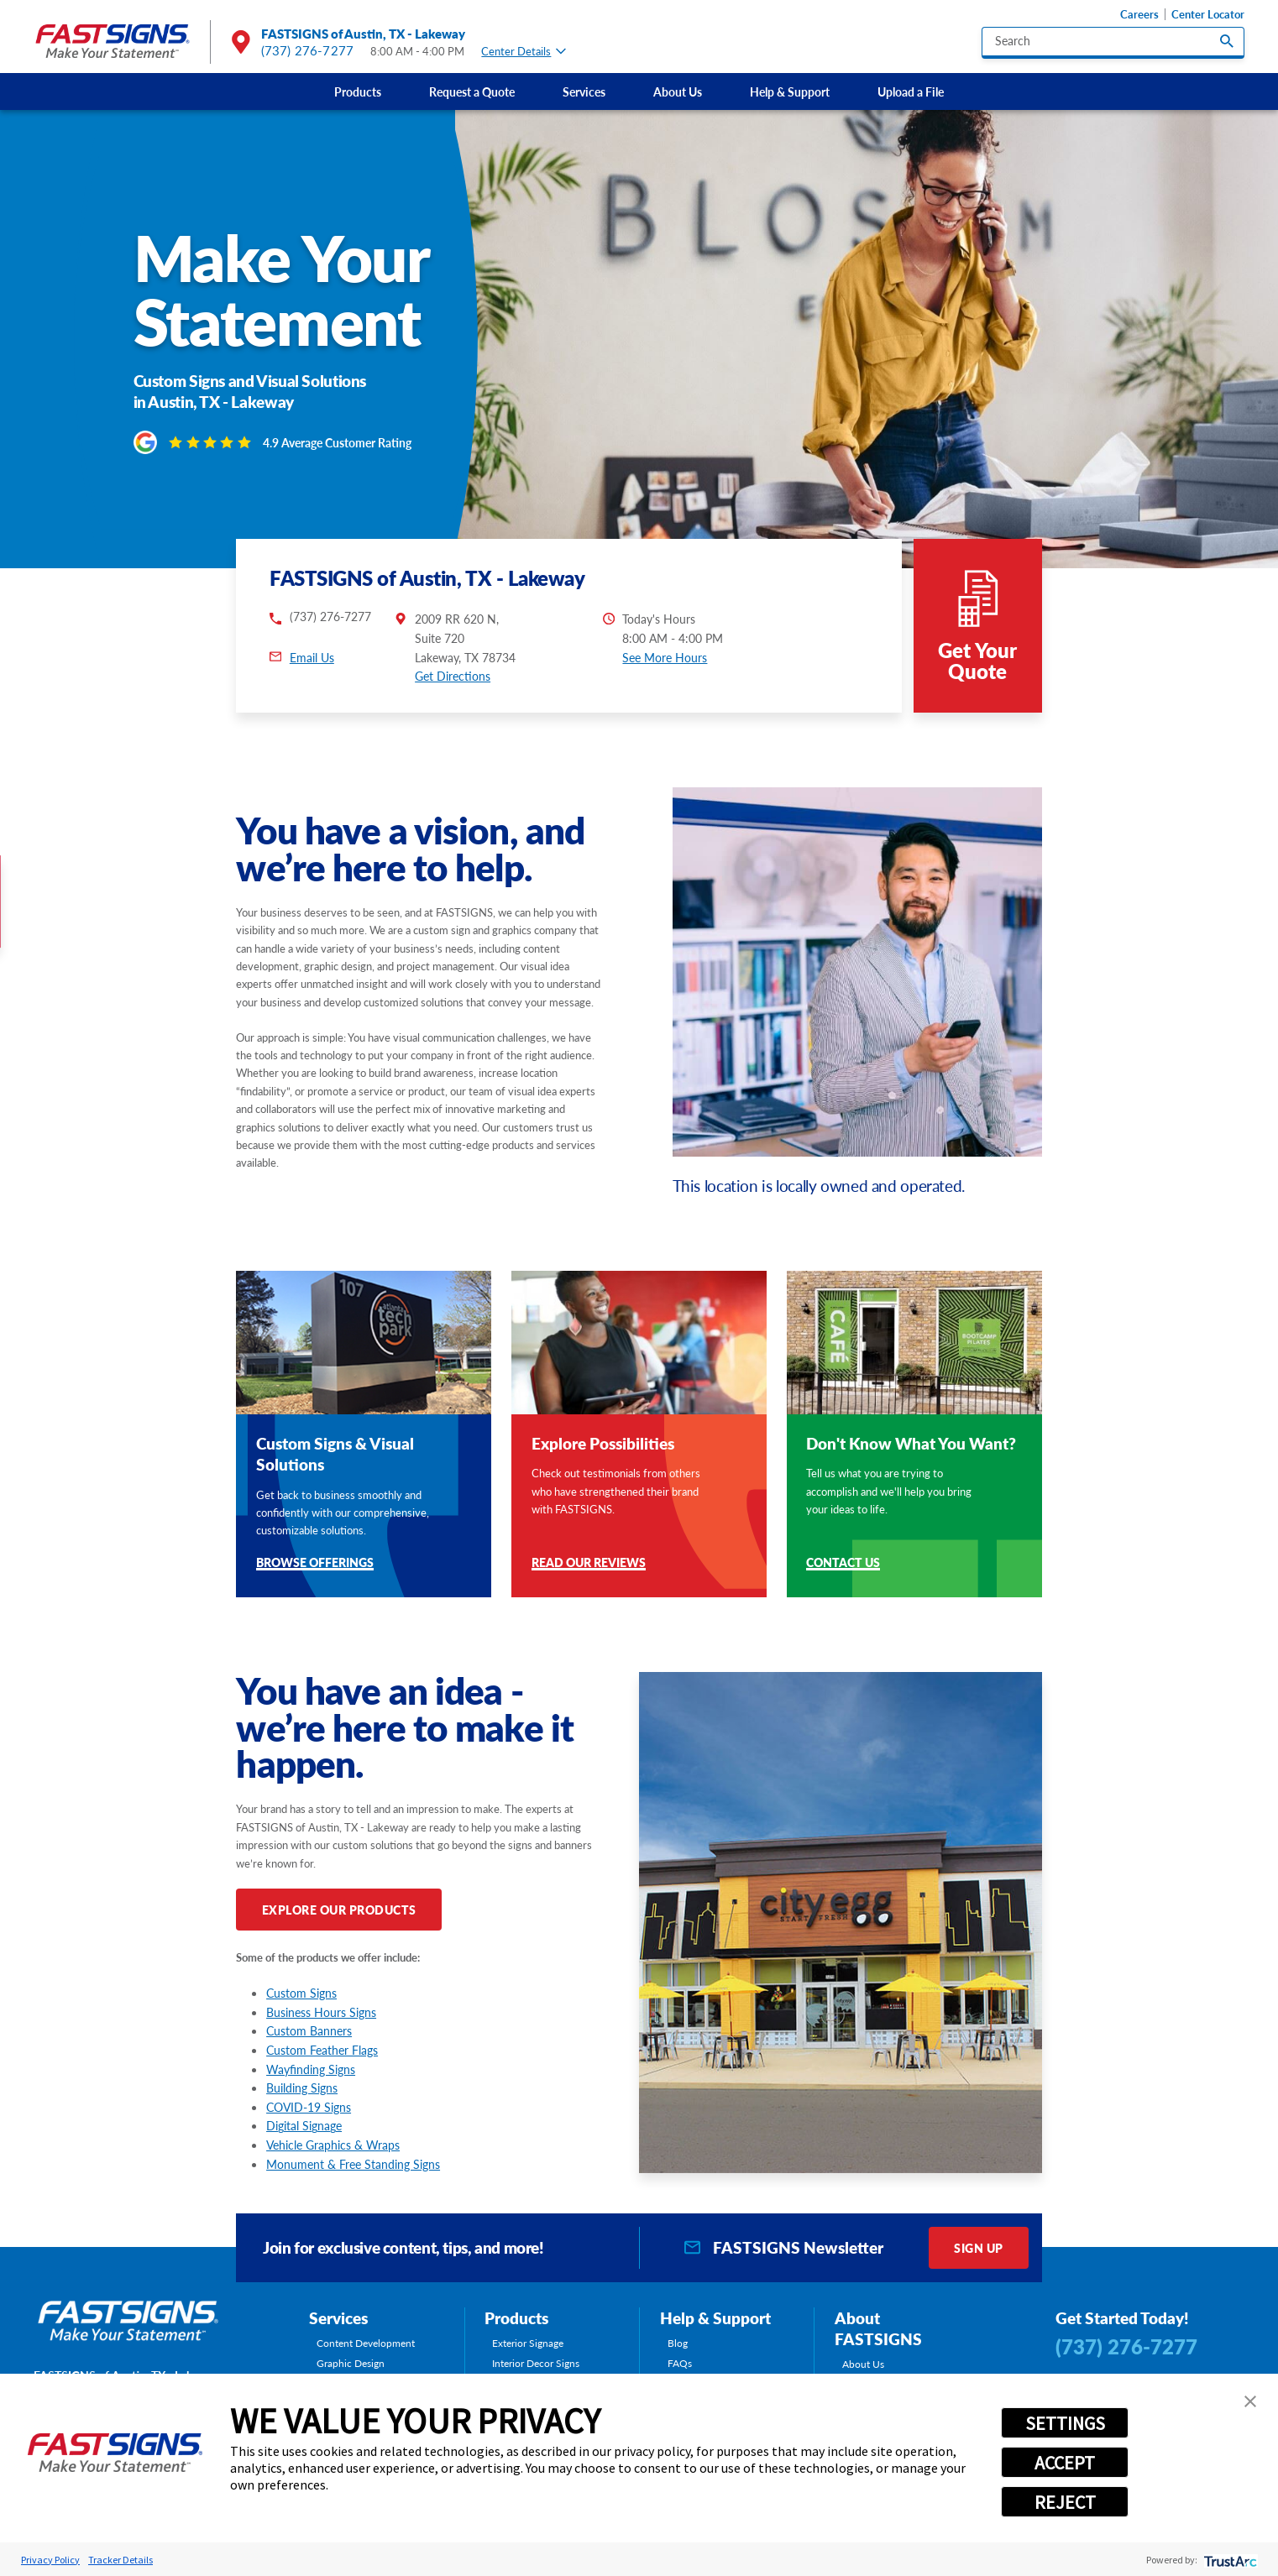 The image size is (1278, 2576). Describe the element at coordinates (1065, 2502) in the screenshot. I see `REJECT [button]` at that location.